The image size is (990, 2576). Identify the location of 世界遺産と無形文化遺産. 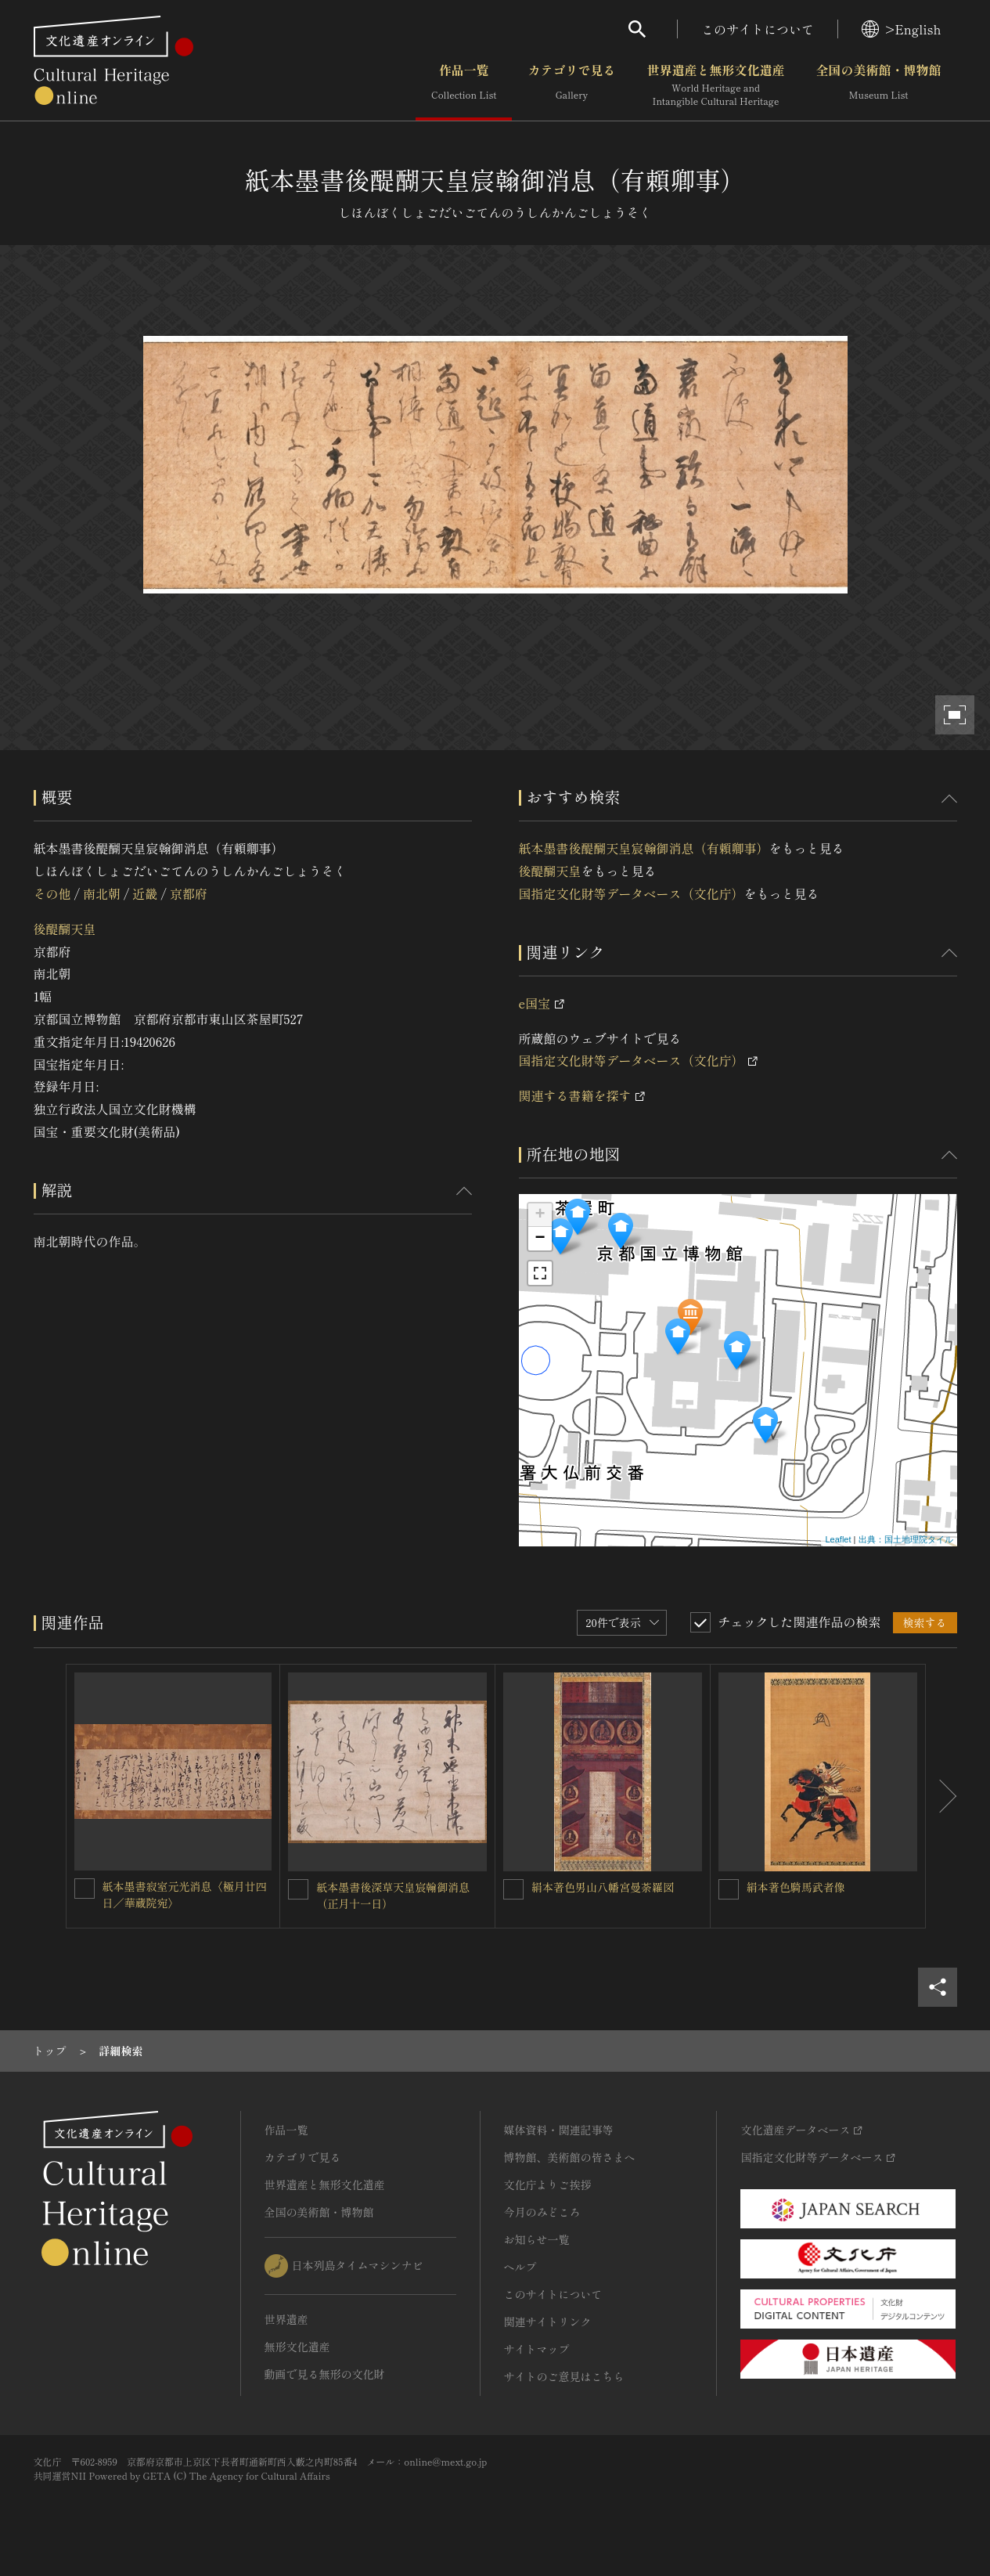
(715, 85).